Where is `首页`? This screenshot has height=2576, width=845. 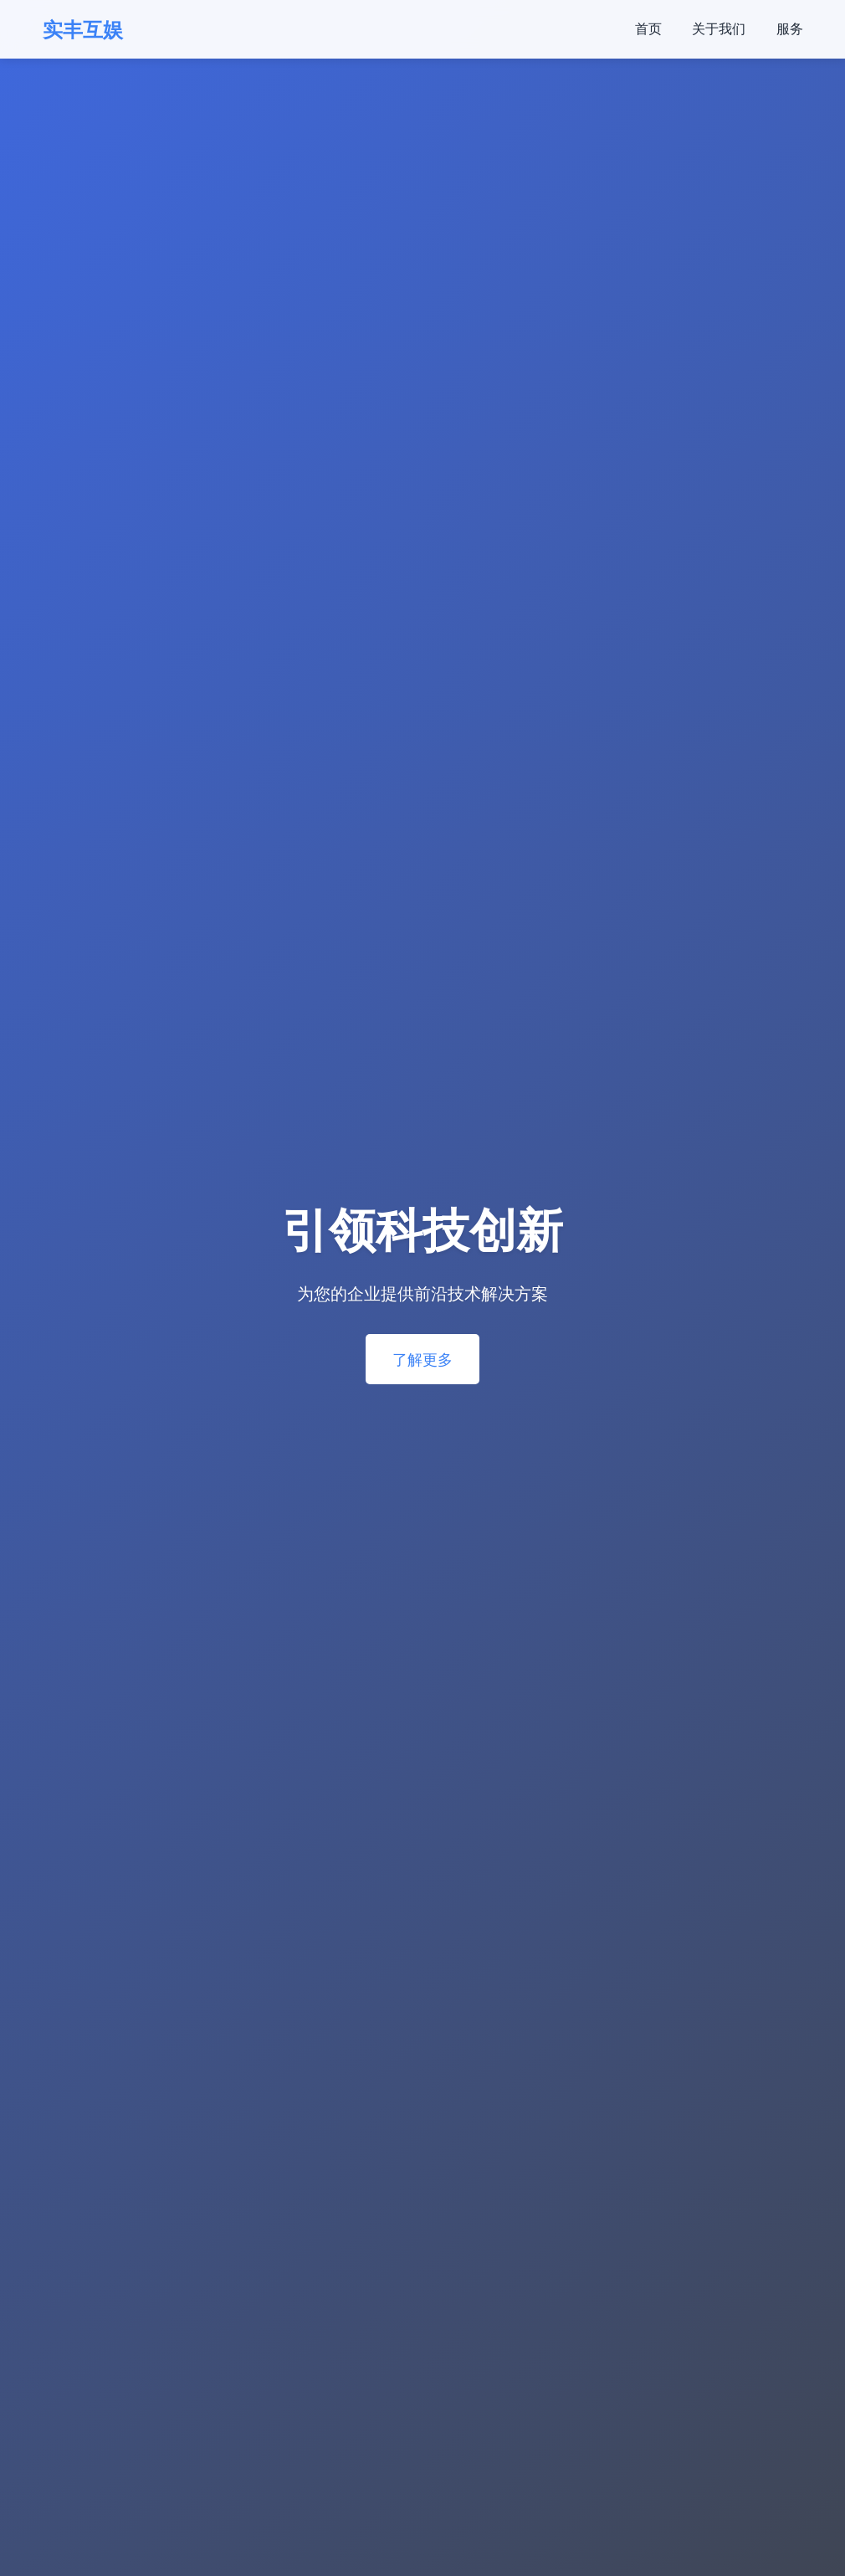 首页 is located at coordinates (648, 28).